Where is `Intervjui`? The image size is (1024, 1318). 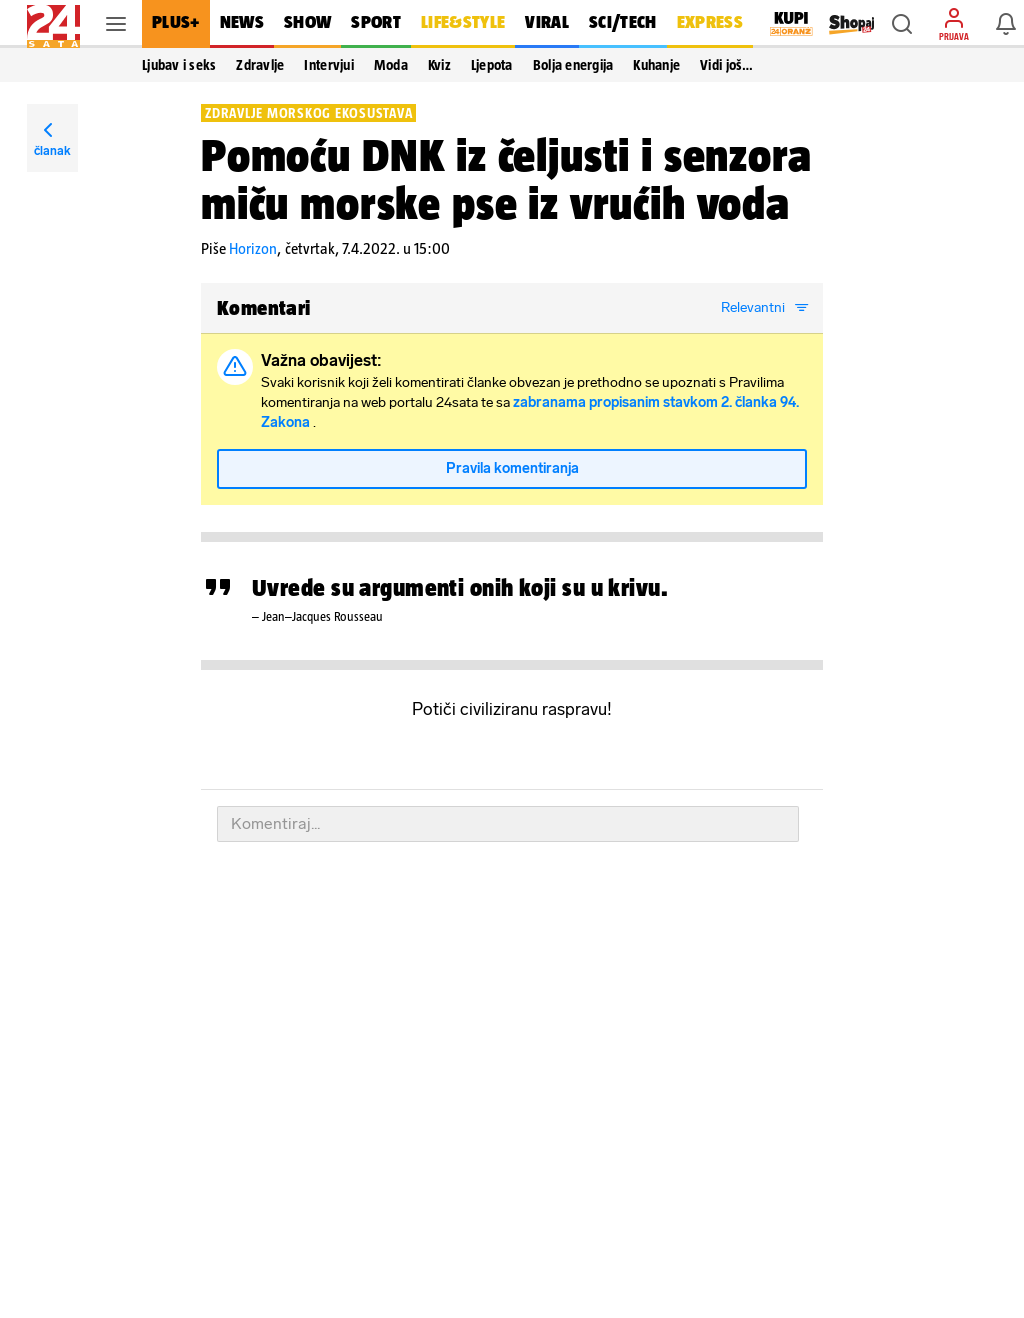 Intervjui is located at coordinates (328, 65).